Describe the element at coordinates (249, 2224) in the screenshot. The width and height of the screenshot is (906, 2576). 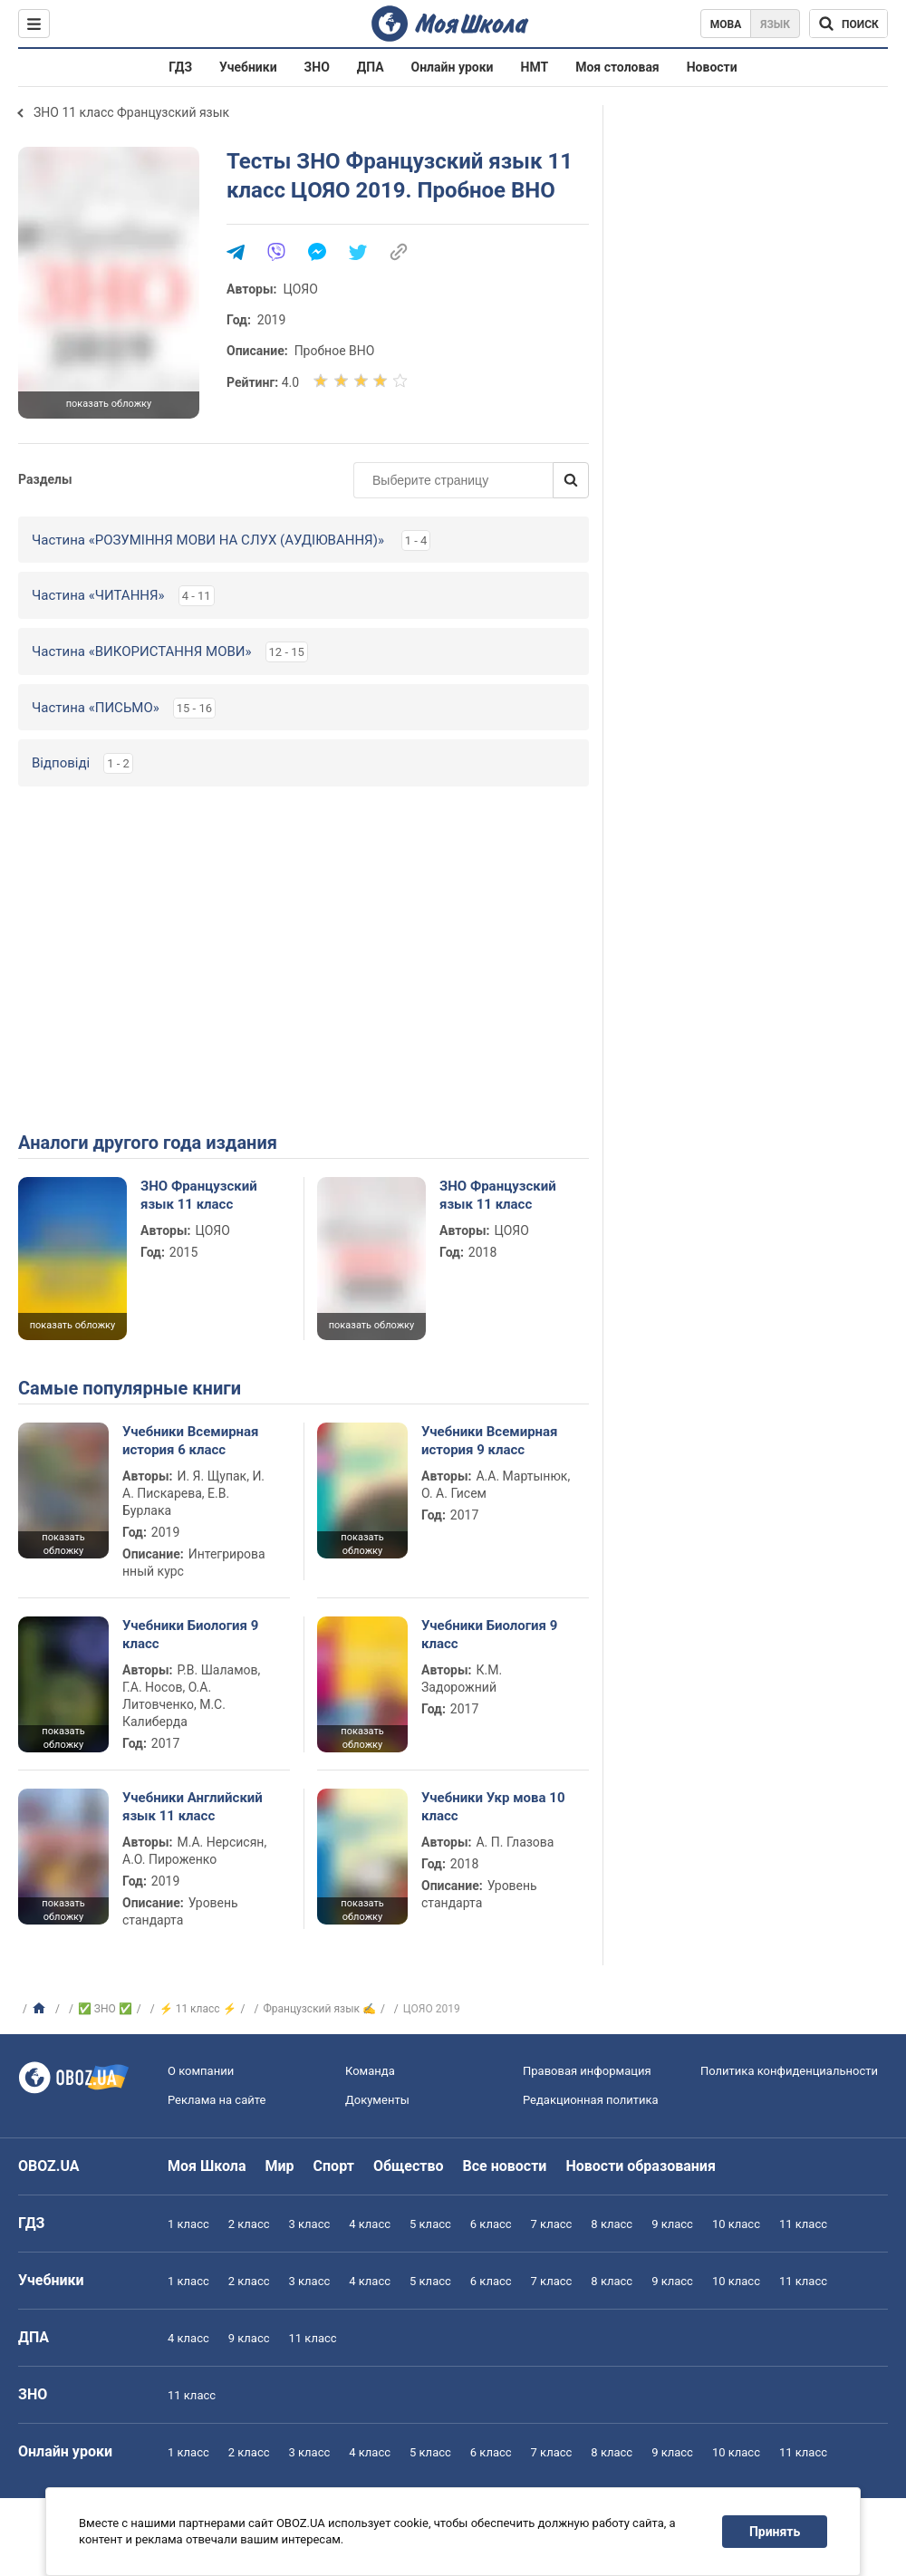
I see `2 класс` at that location.